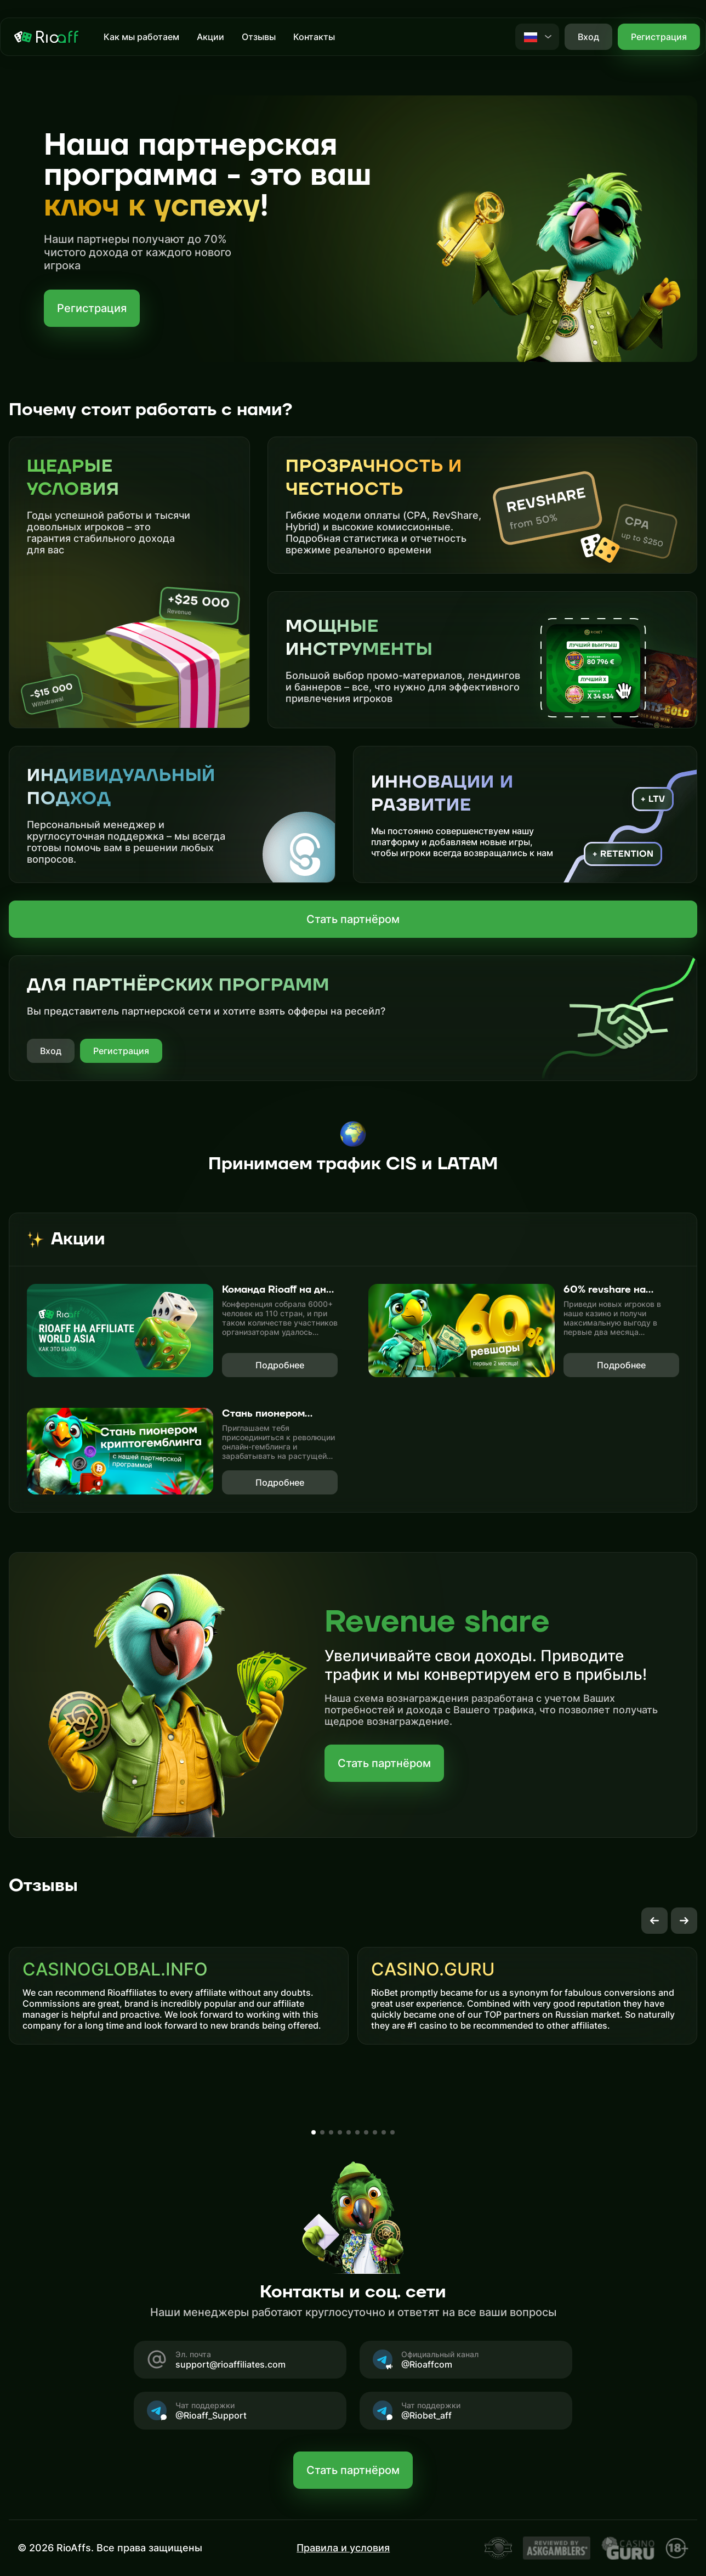 This screenshot has height=2576, width=706. What do you see at coordinates (259, 36) in the screenshot?
I see `Отзывы` at bounding box center [259, 36].